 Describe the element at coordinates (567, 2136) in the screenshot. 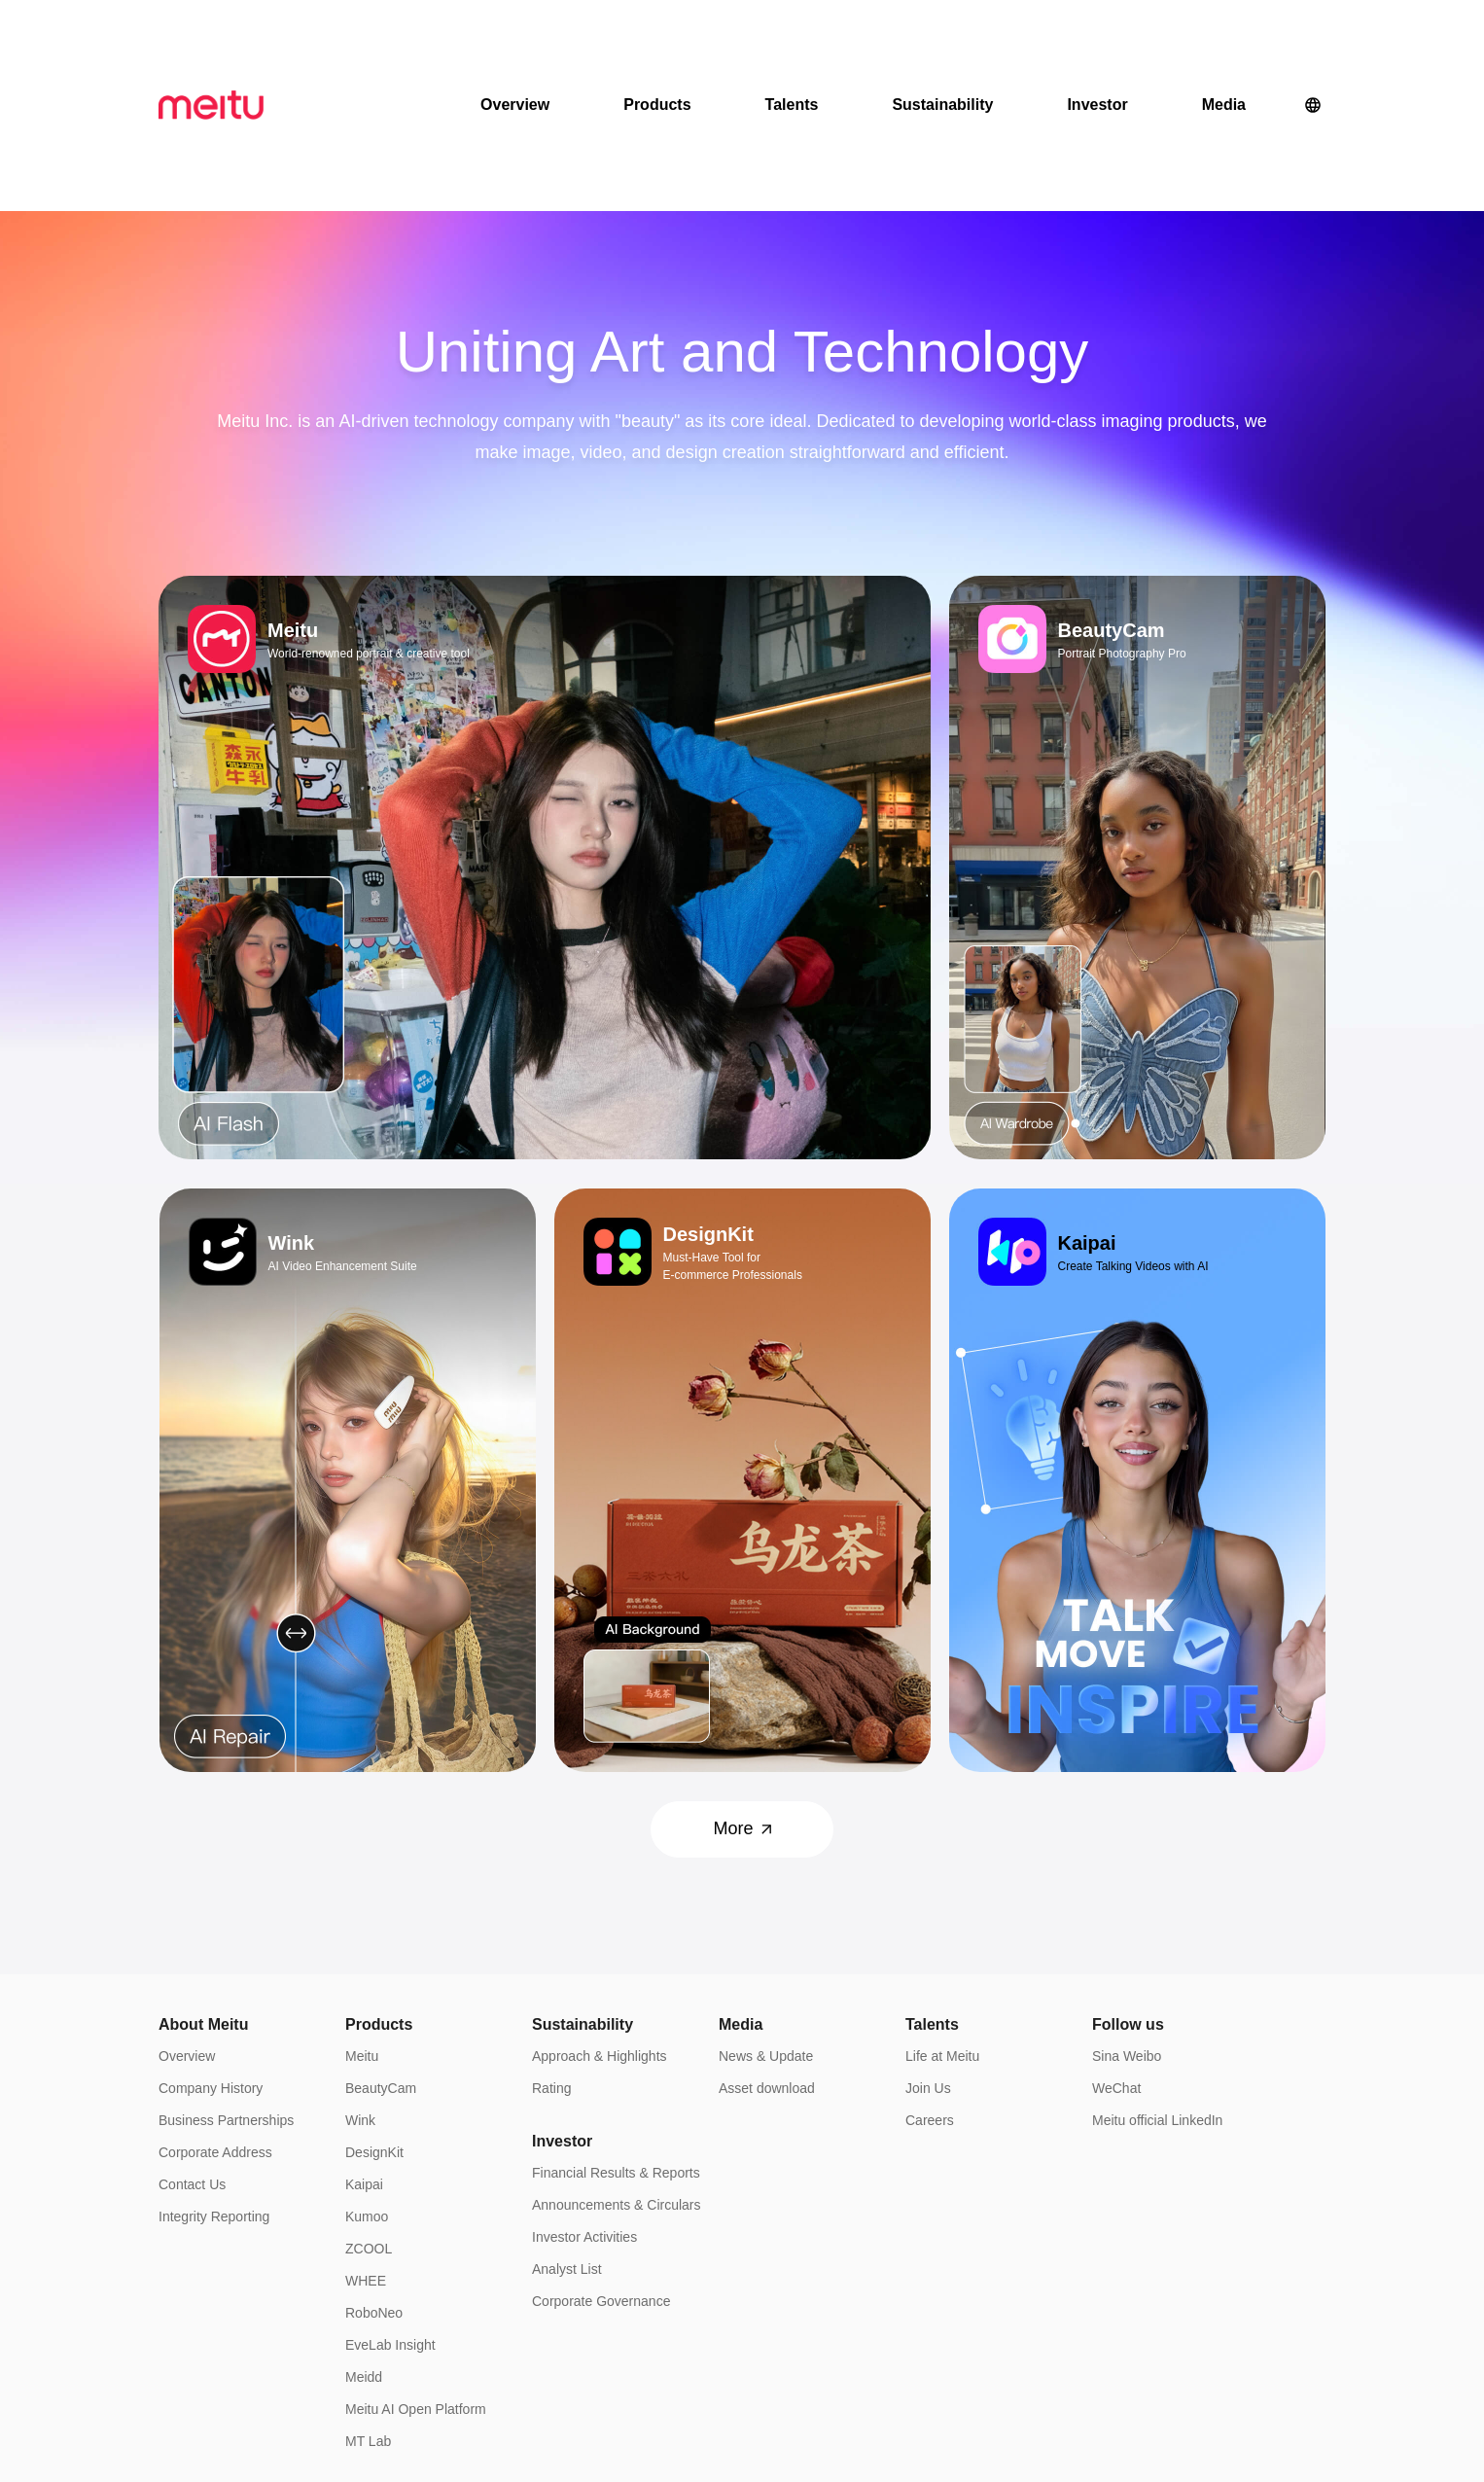

I see `Analyst List` at that location.